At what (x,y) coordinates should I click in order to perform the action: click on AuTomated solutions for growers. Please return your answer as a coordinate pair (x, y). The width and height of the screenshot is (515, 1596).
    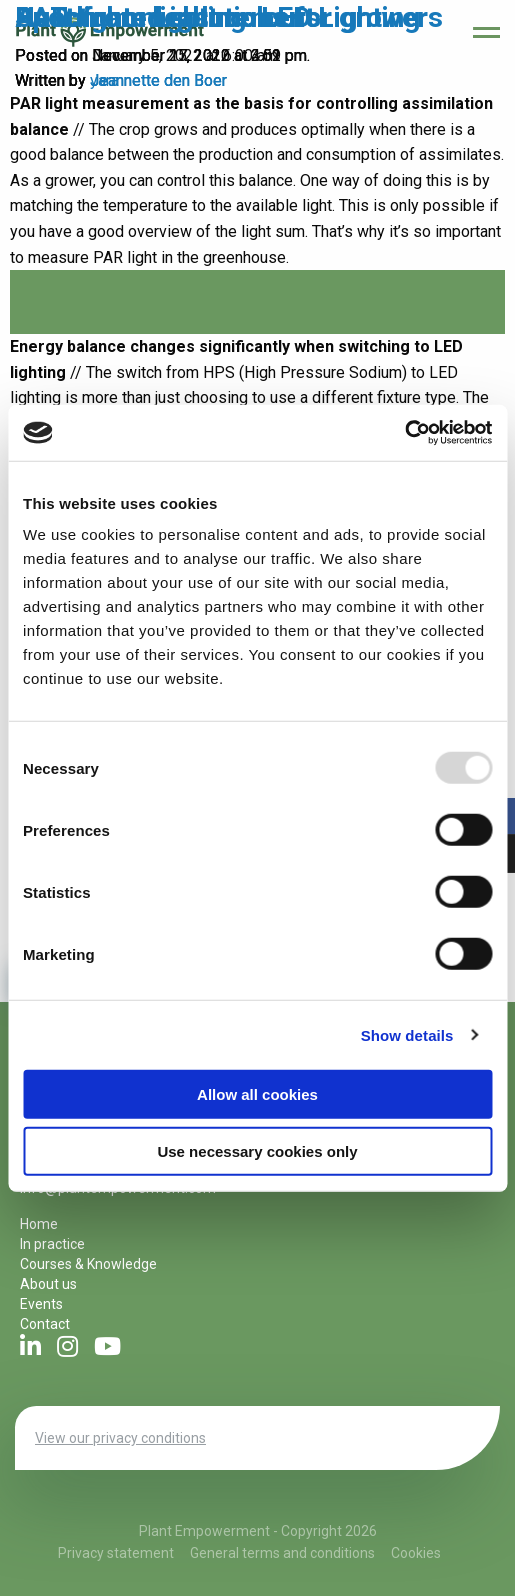
    Looking at the image, I should click on (229, 17).